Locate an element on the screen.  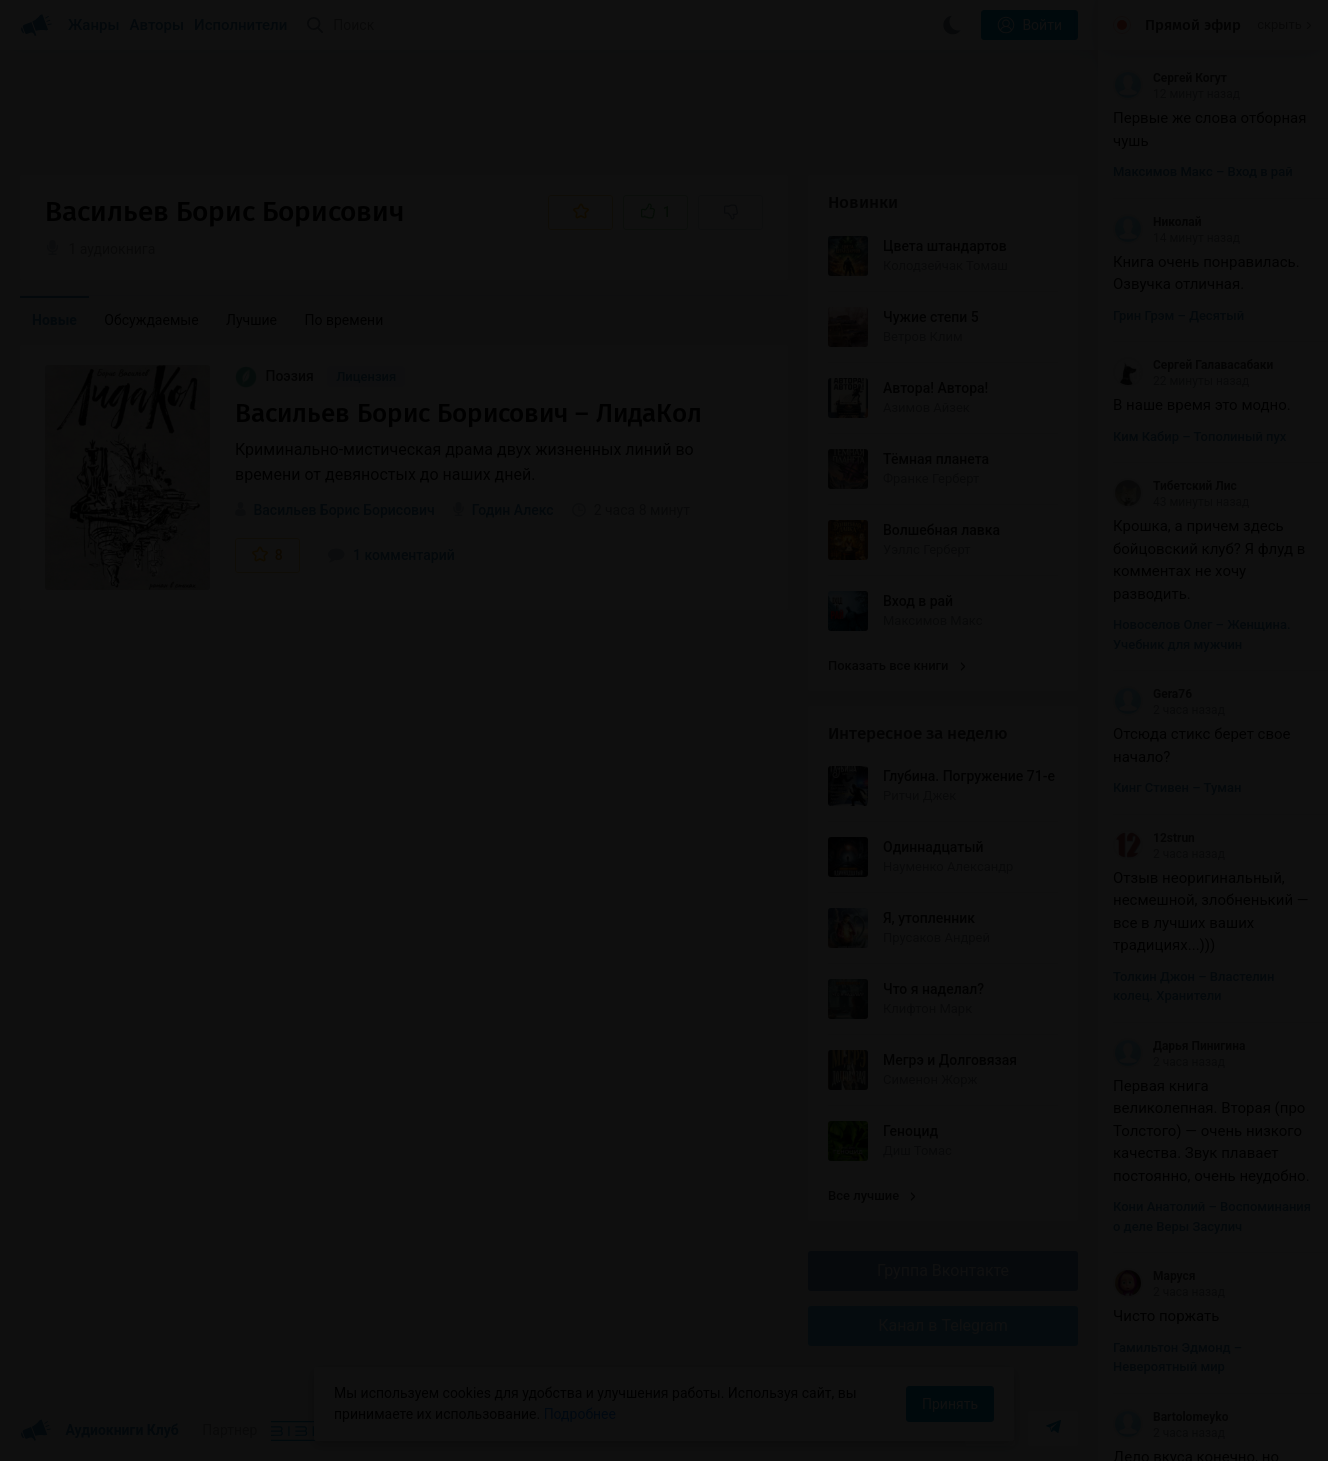
Исполнители is located at coordinates (240, 25).